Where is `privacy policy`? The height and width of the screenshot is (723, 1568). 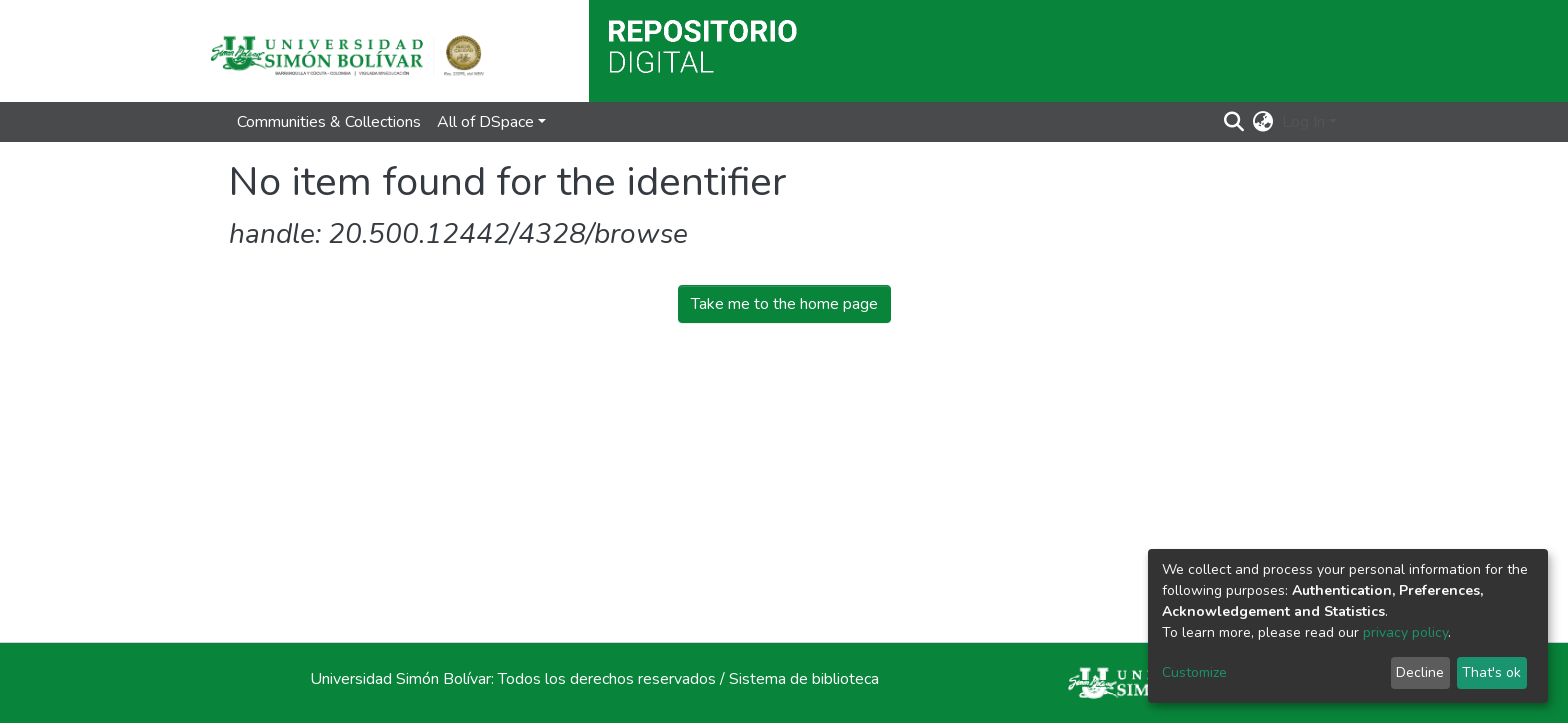 privacy policy is located at coordinates (1405, 632).